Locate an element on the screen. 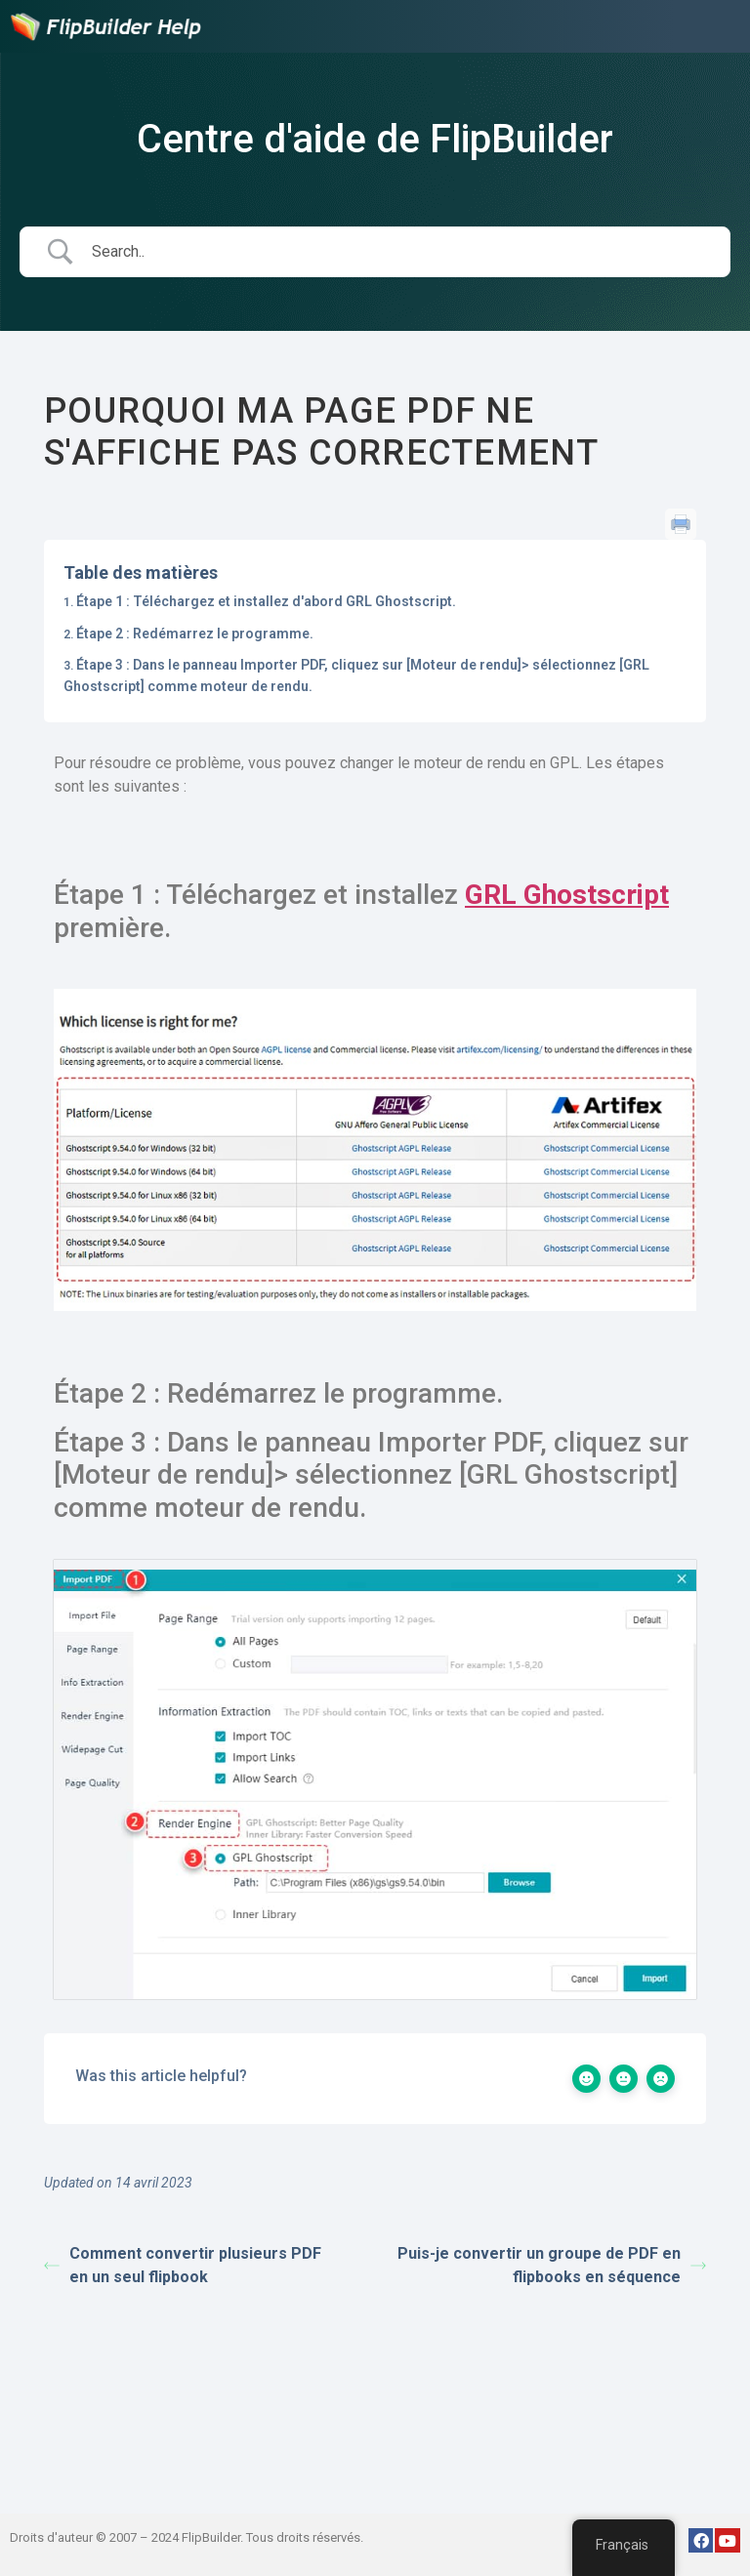 This screenshot has height=2576, width=750. Étape 2 : Redémarrez le programme. is located at coordinates (194, 633).